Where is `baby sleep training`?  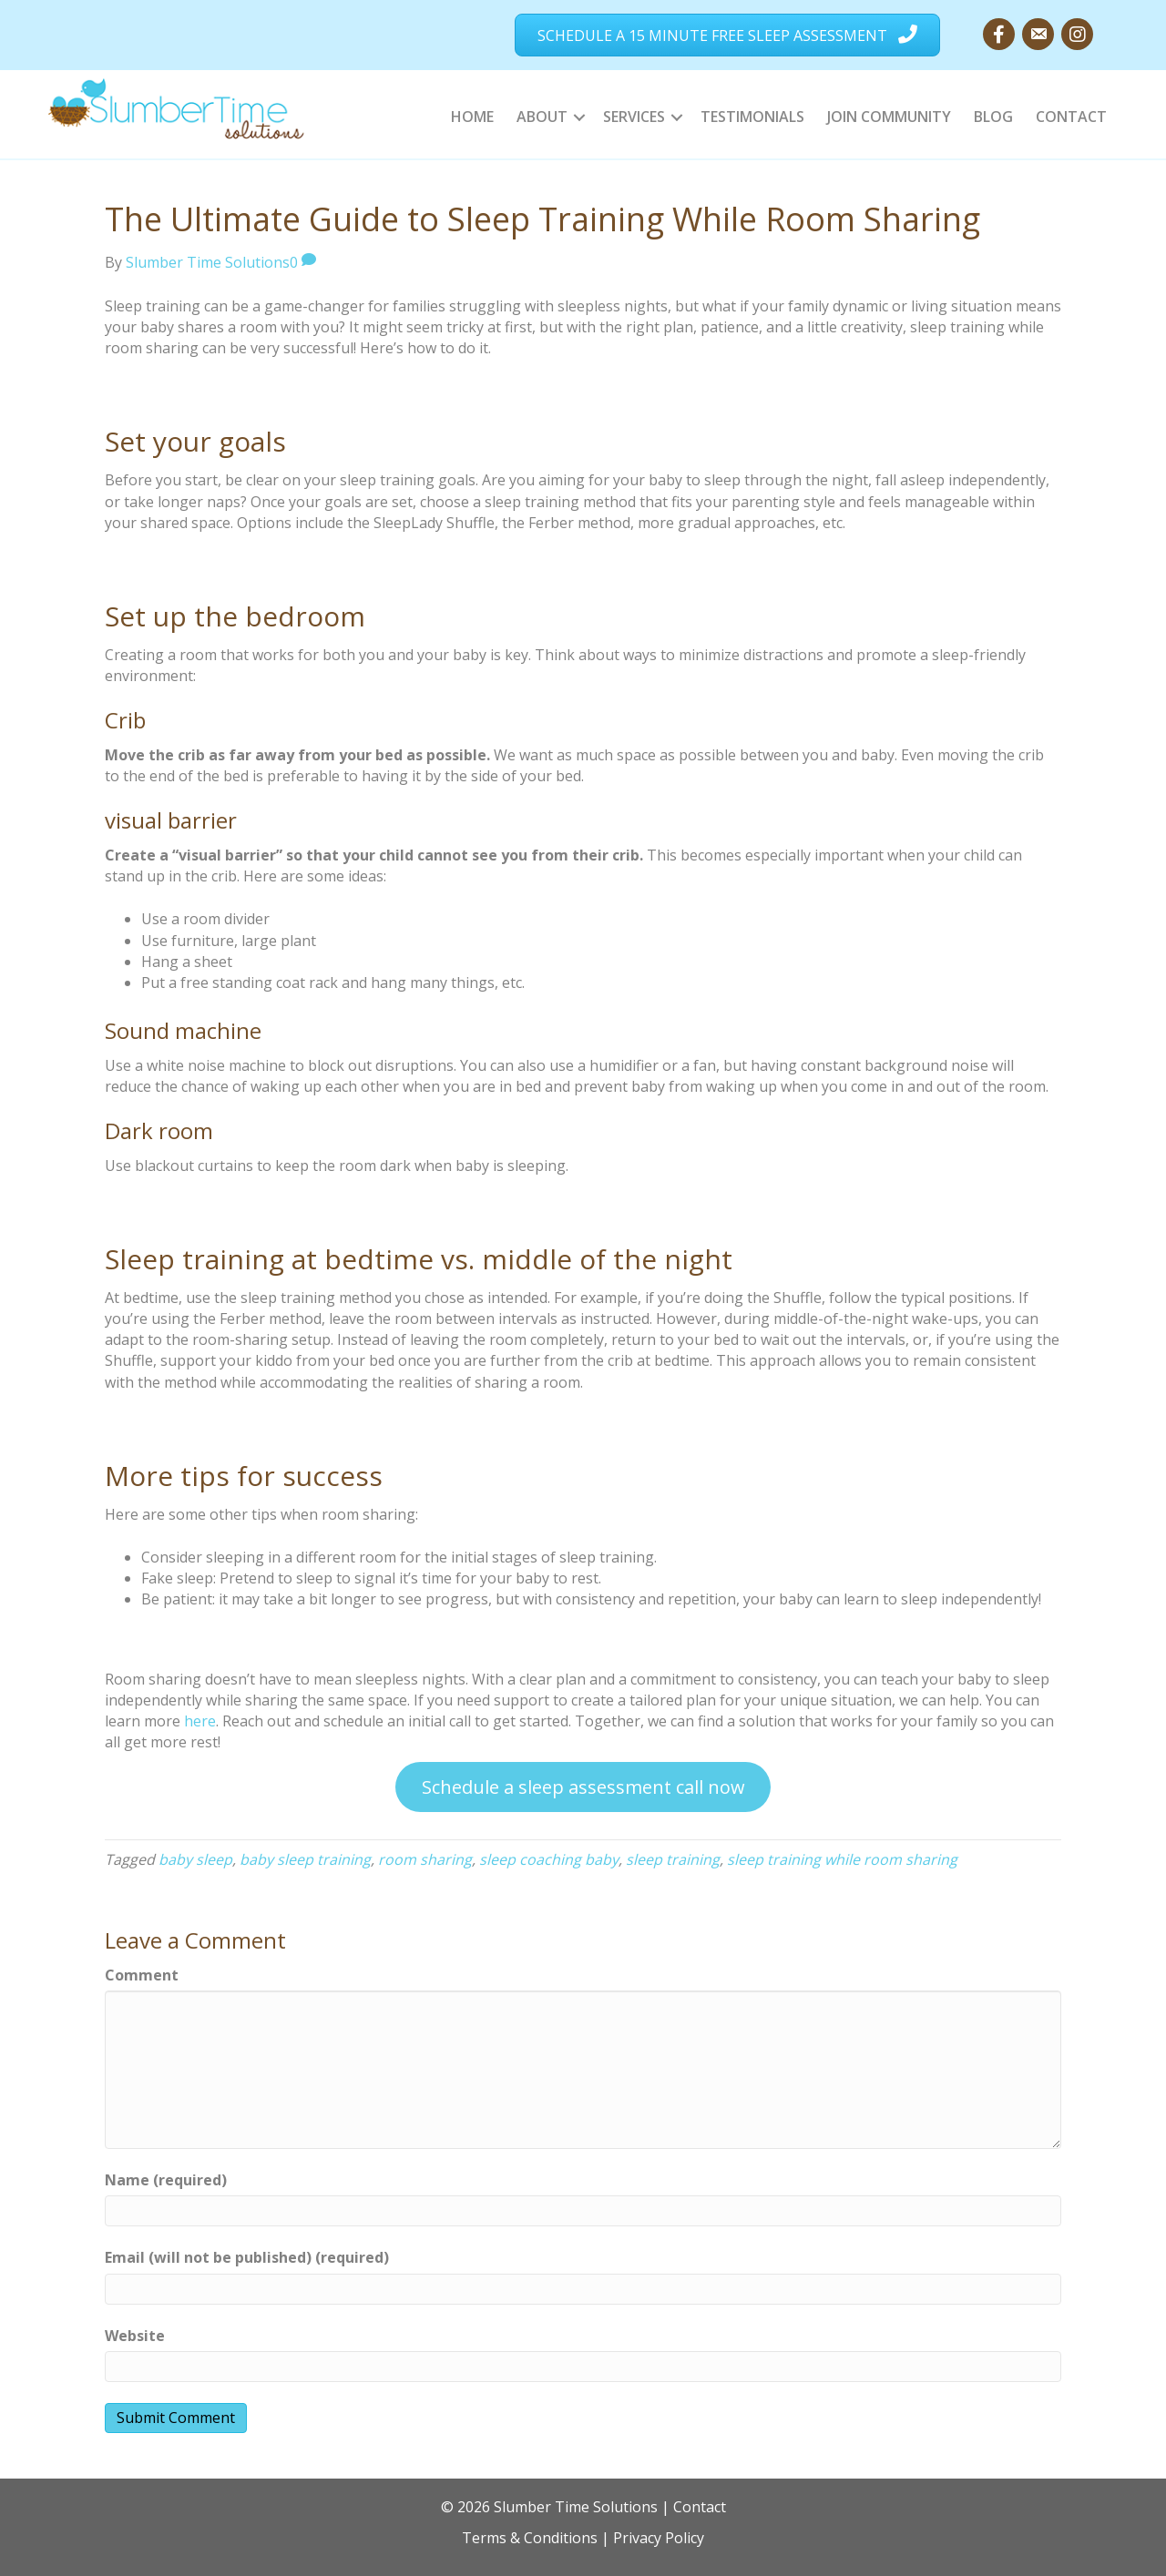 baby sleep training is located at coordinates (305, 1859).